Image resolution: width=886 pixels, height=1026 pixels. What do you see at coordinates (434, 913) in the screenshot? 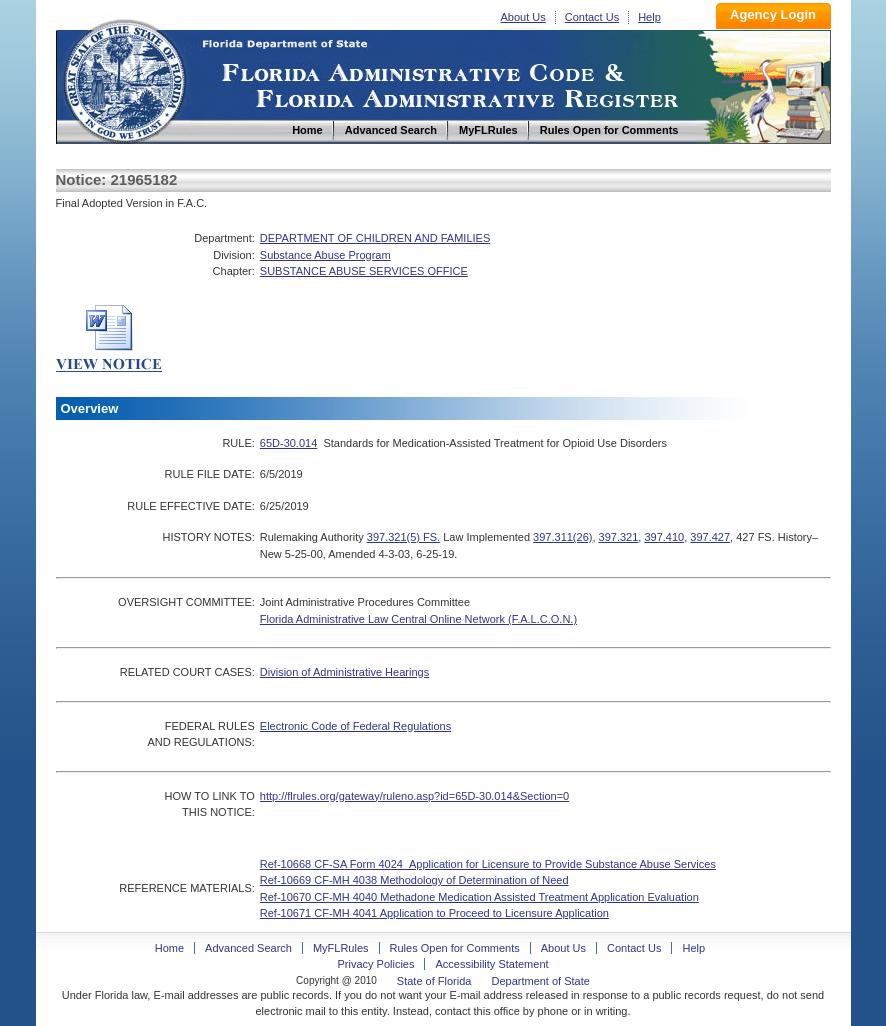
I see `Ref-10671 CF-MH 4041 Application to Proceed to Licensure Application` at bounding box center [434, 913].